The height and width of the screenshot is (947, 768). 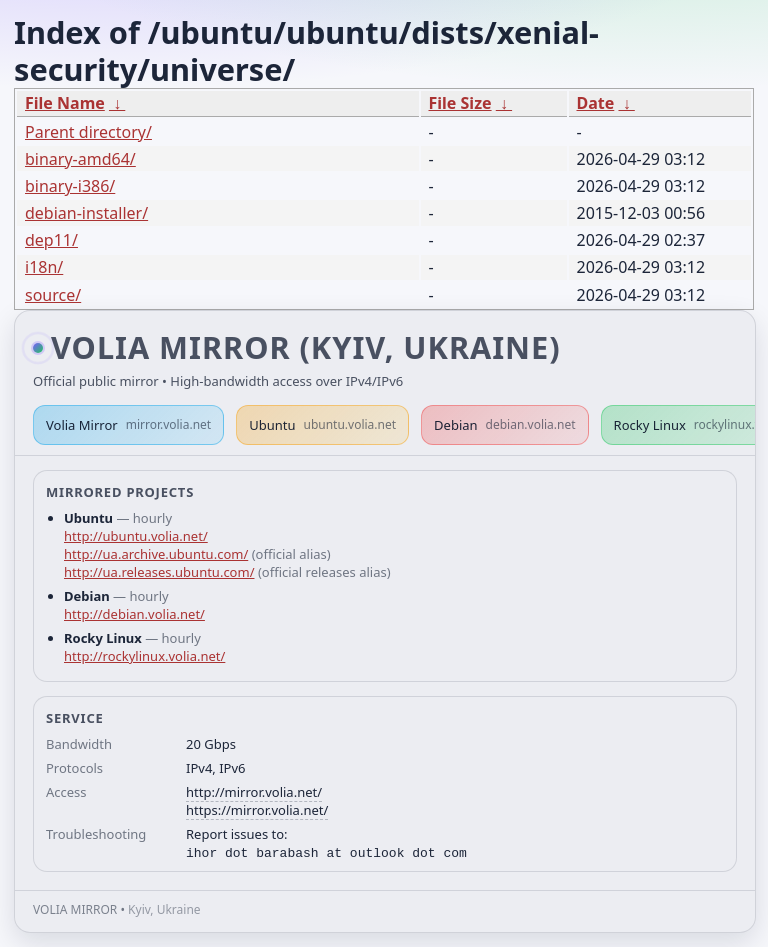 What do you see at coordinates (254, 792) in the screenshot?
I see `http://mirror.volia.net/` at bounding box center [254, 792].